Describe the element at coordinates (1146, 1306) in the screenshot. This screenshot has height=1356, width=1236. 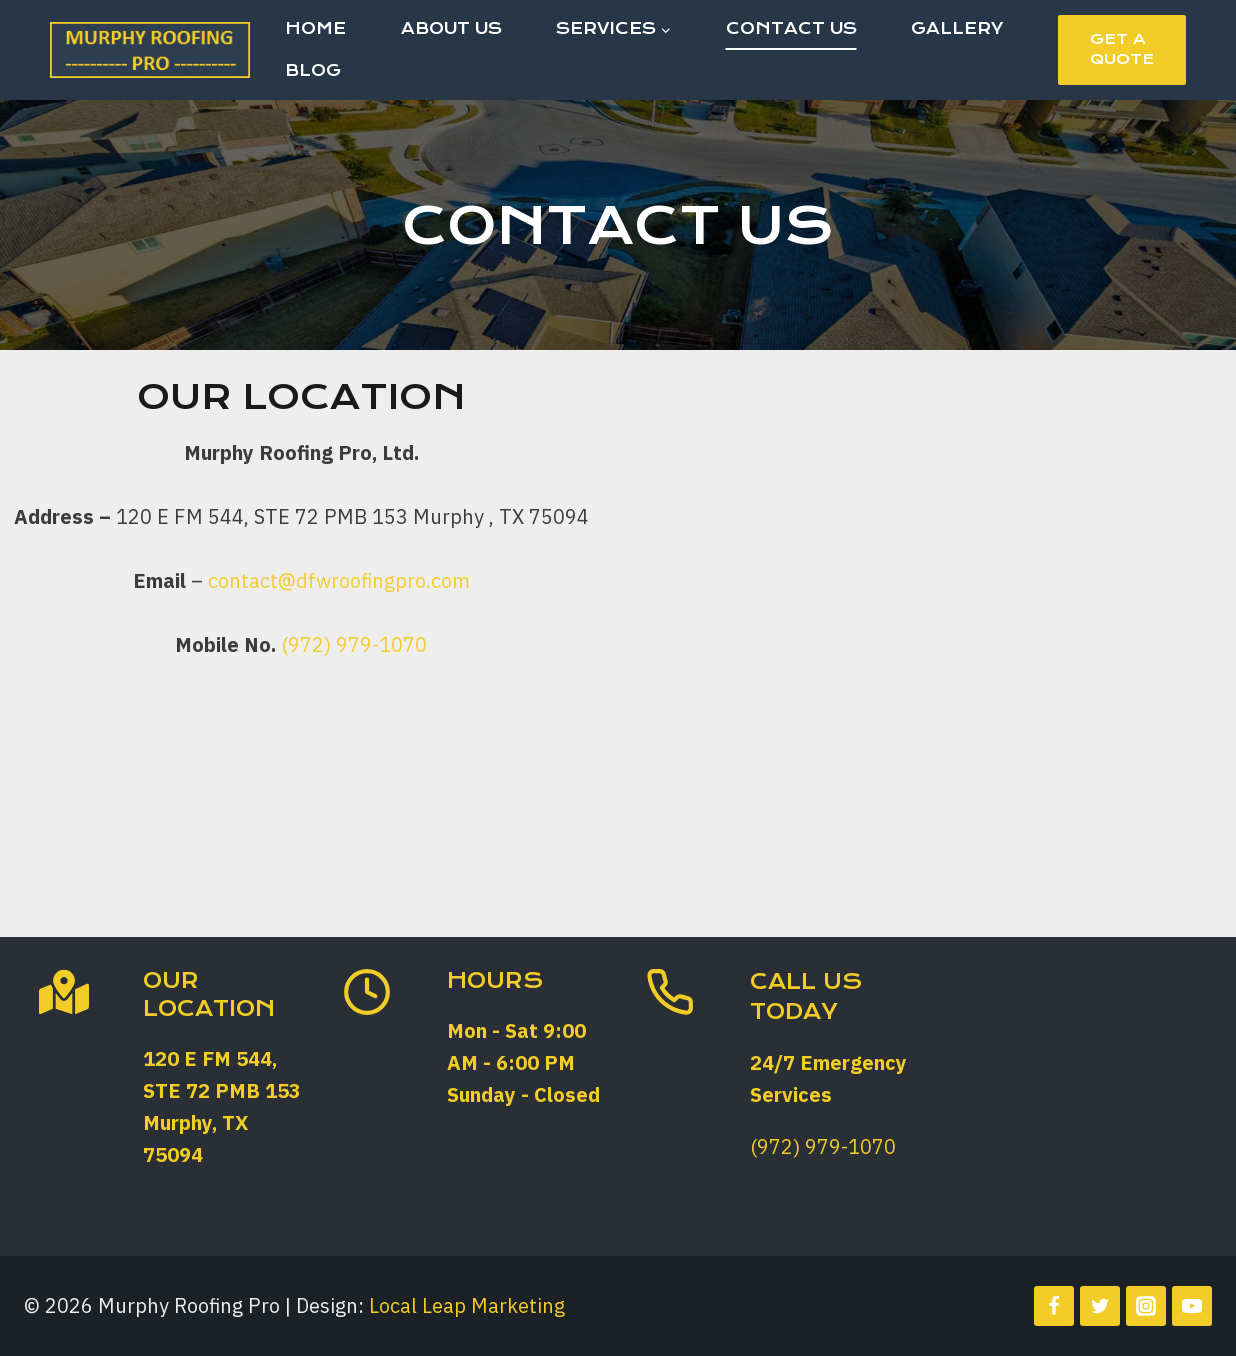
I see `[Instagram]` at that location.